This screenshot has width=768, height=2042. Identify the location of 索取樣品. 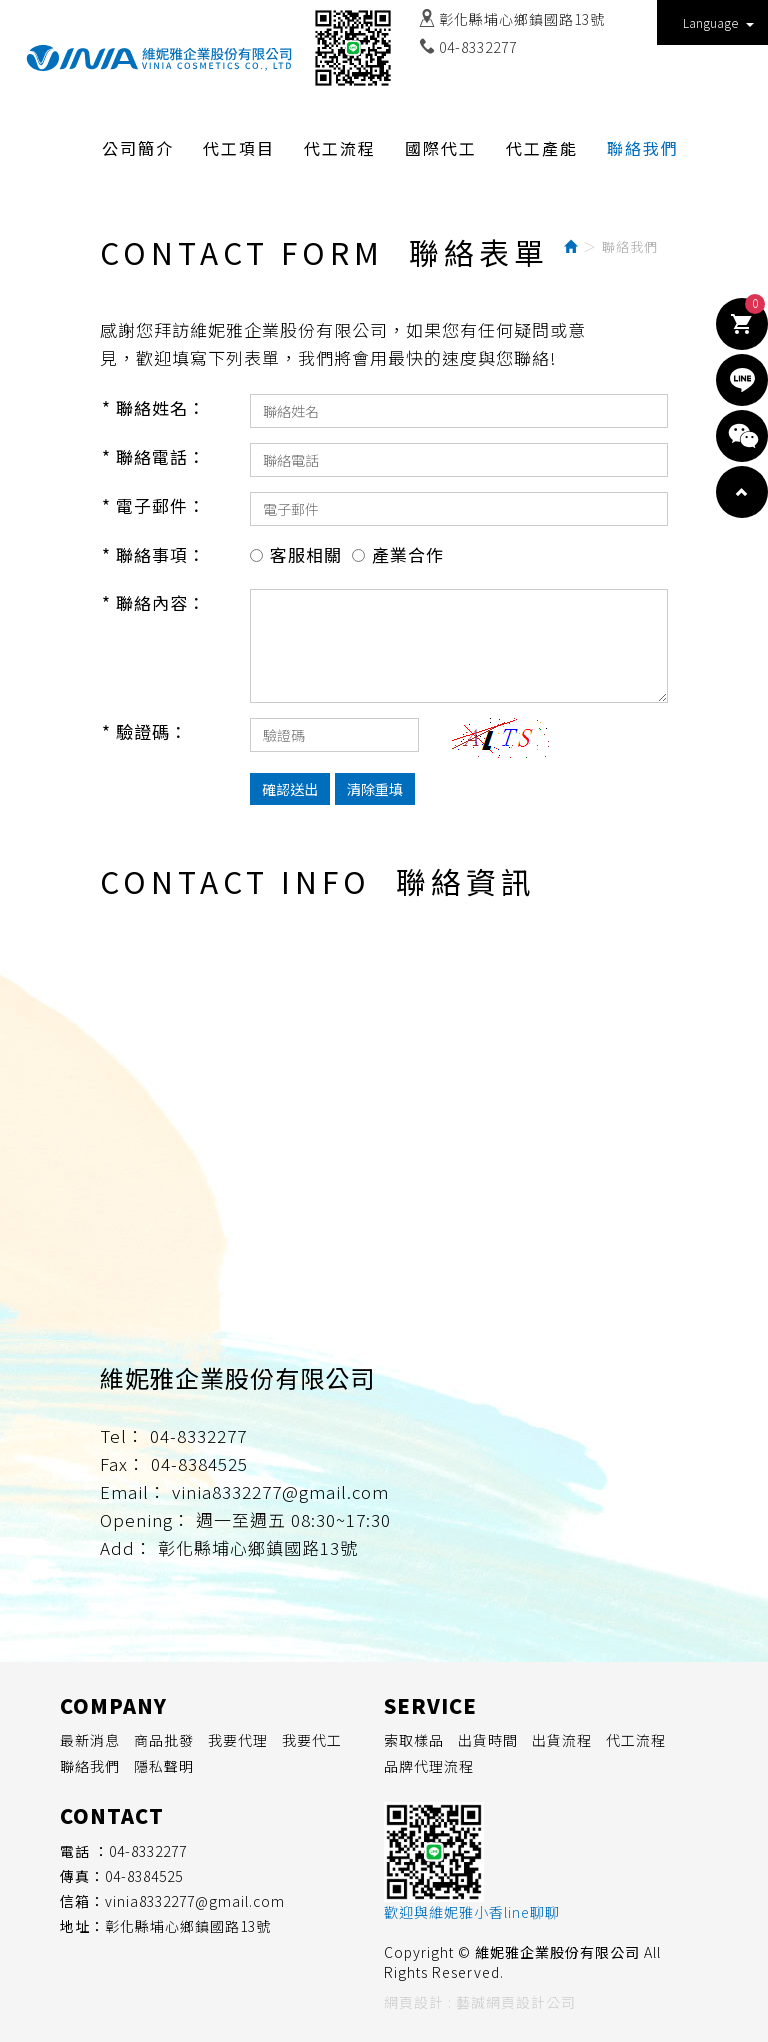
(414, 1740).